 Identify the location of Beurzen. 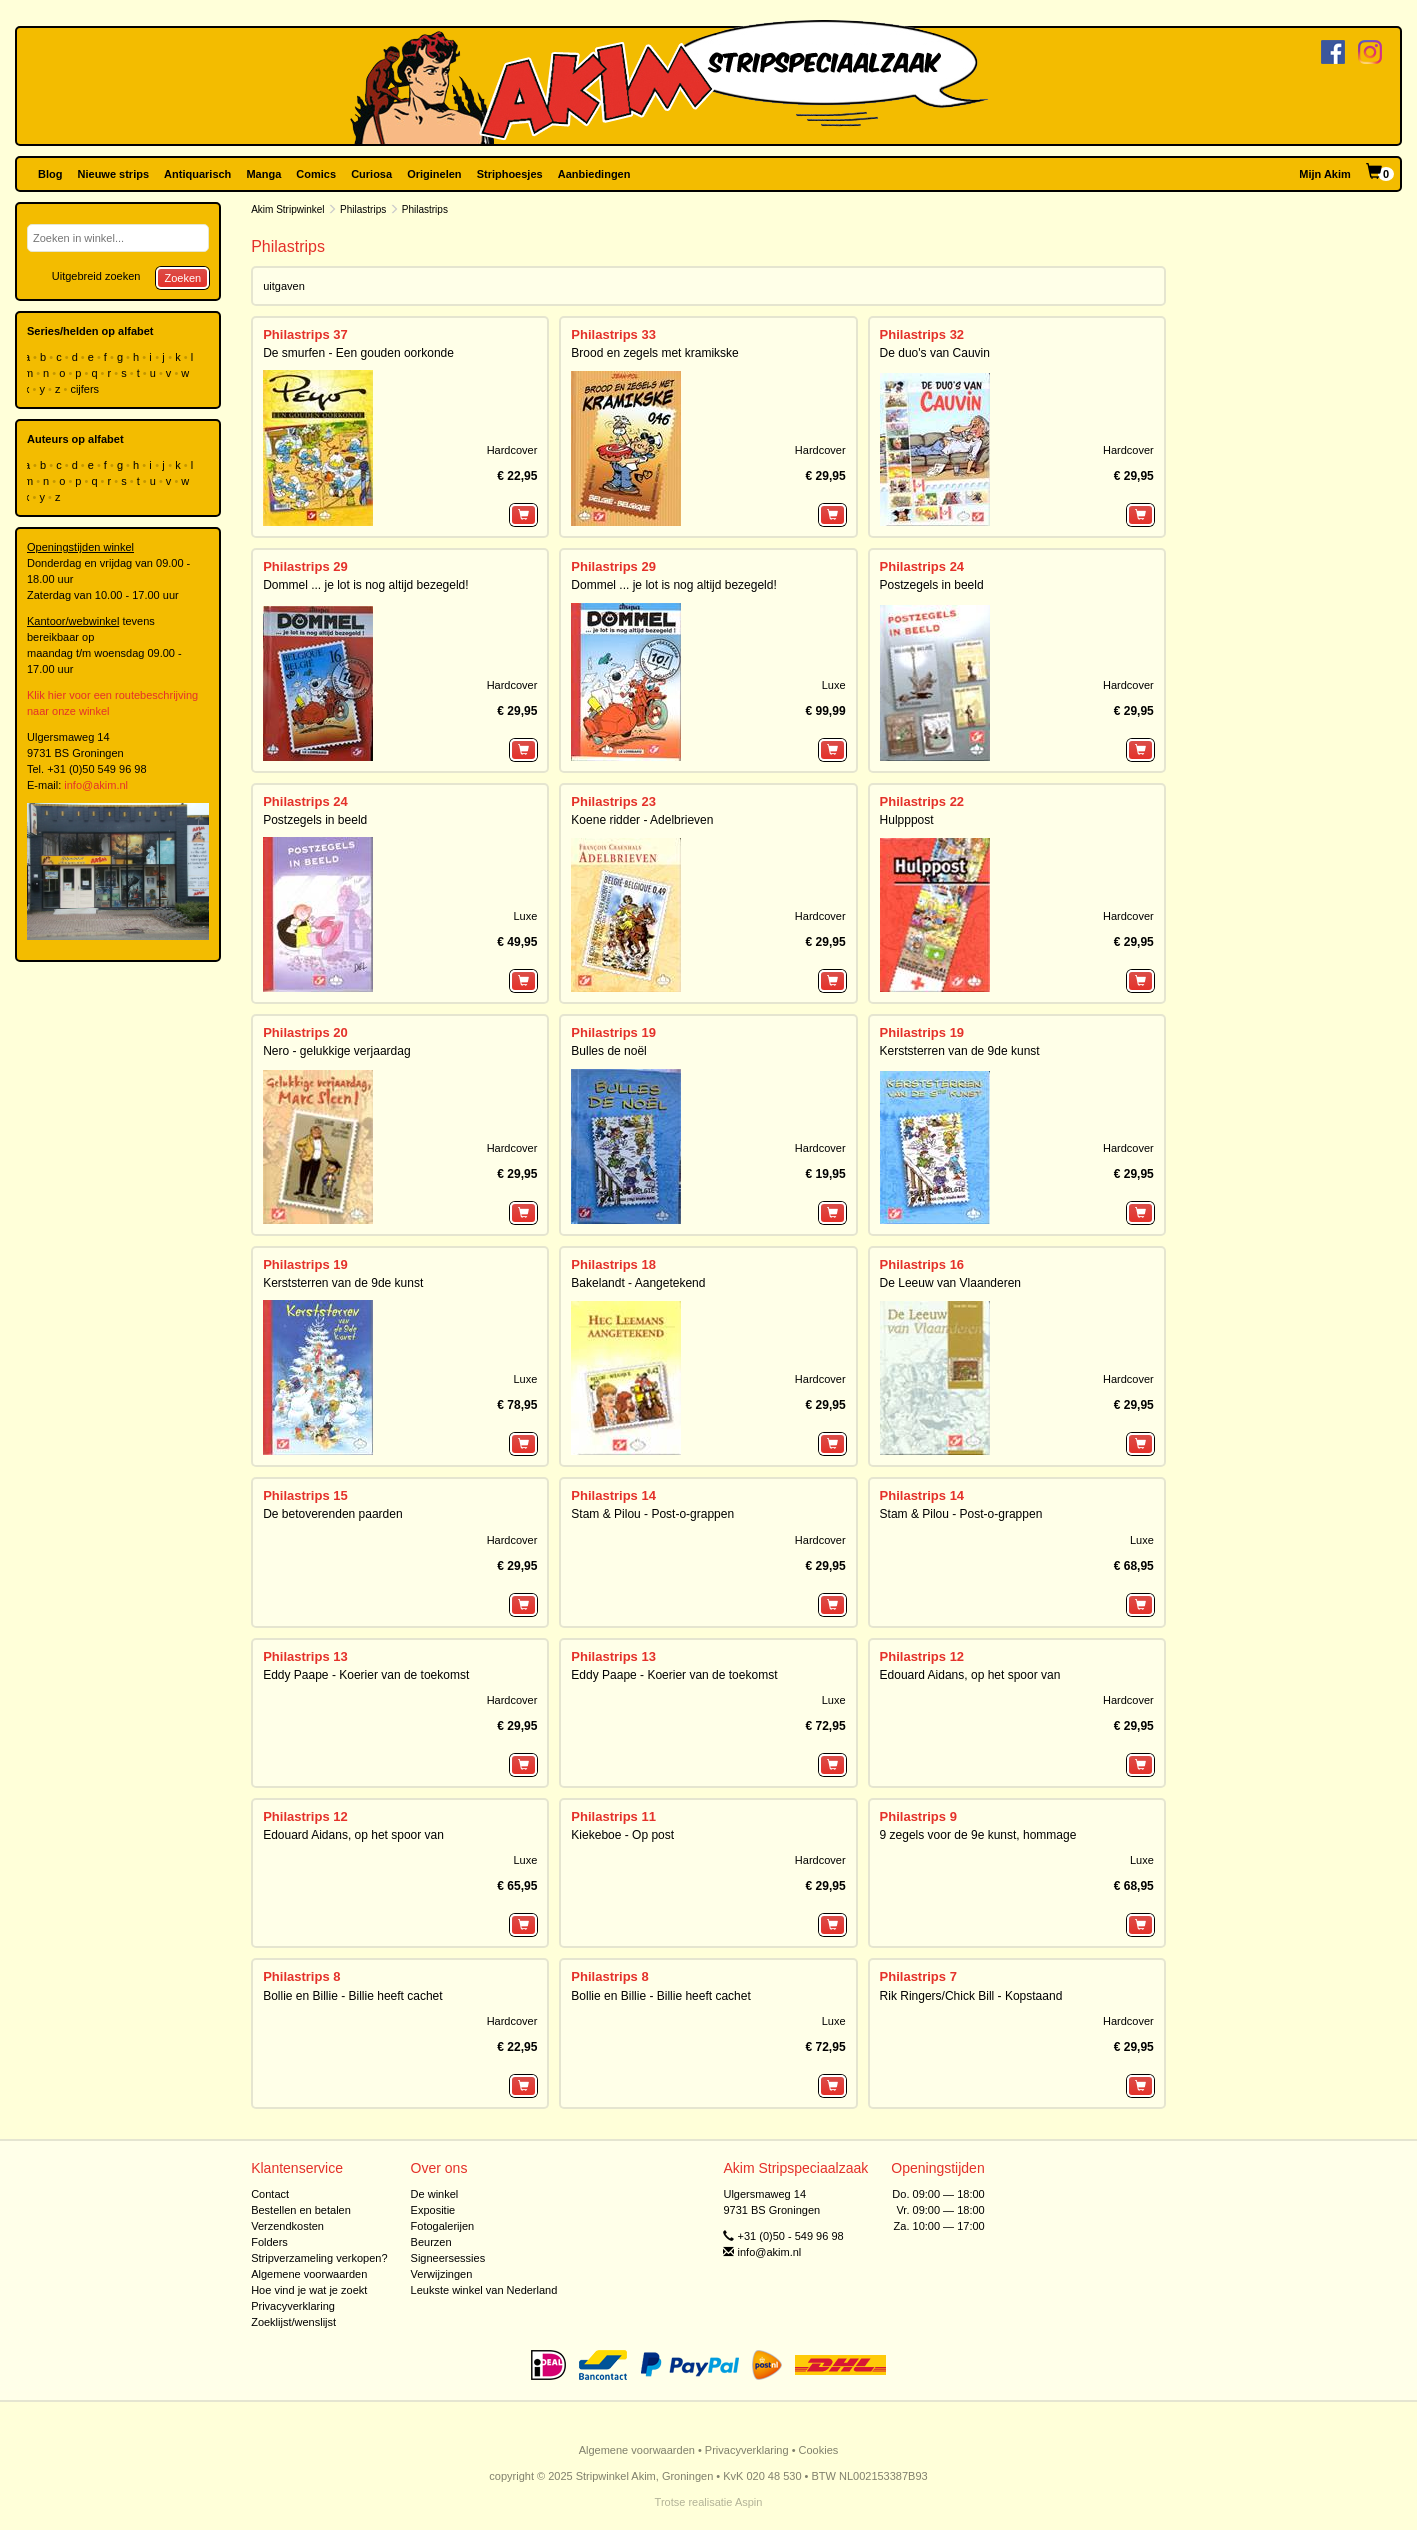
(431, 2242).